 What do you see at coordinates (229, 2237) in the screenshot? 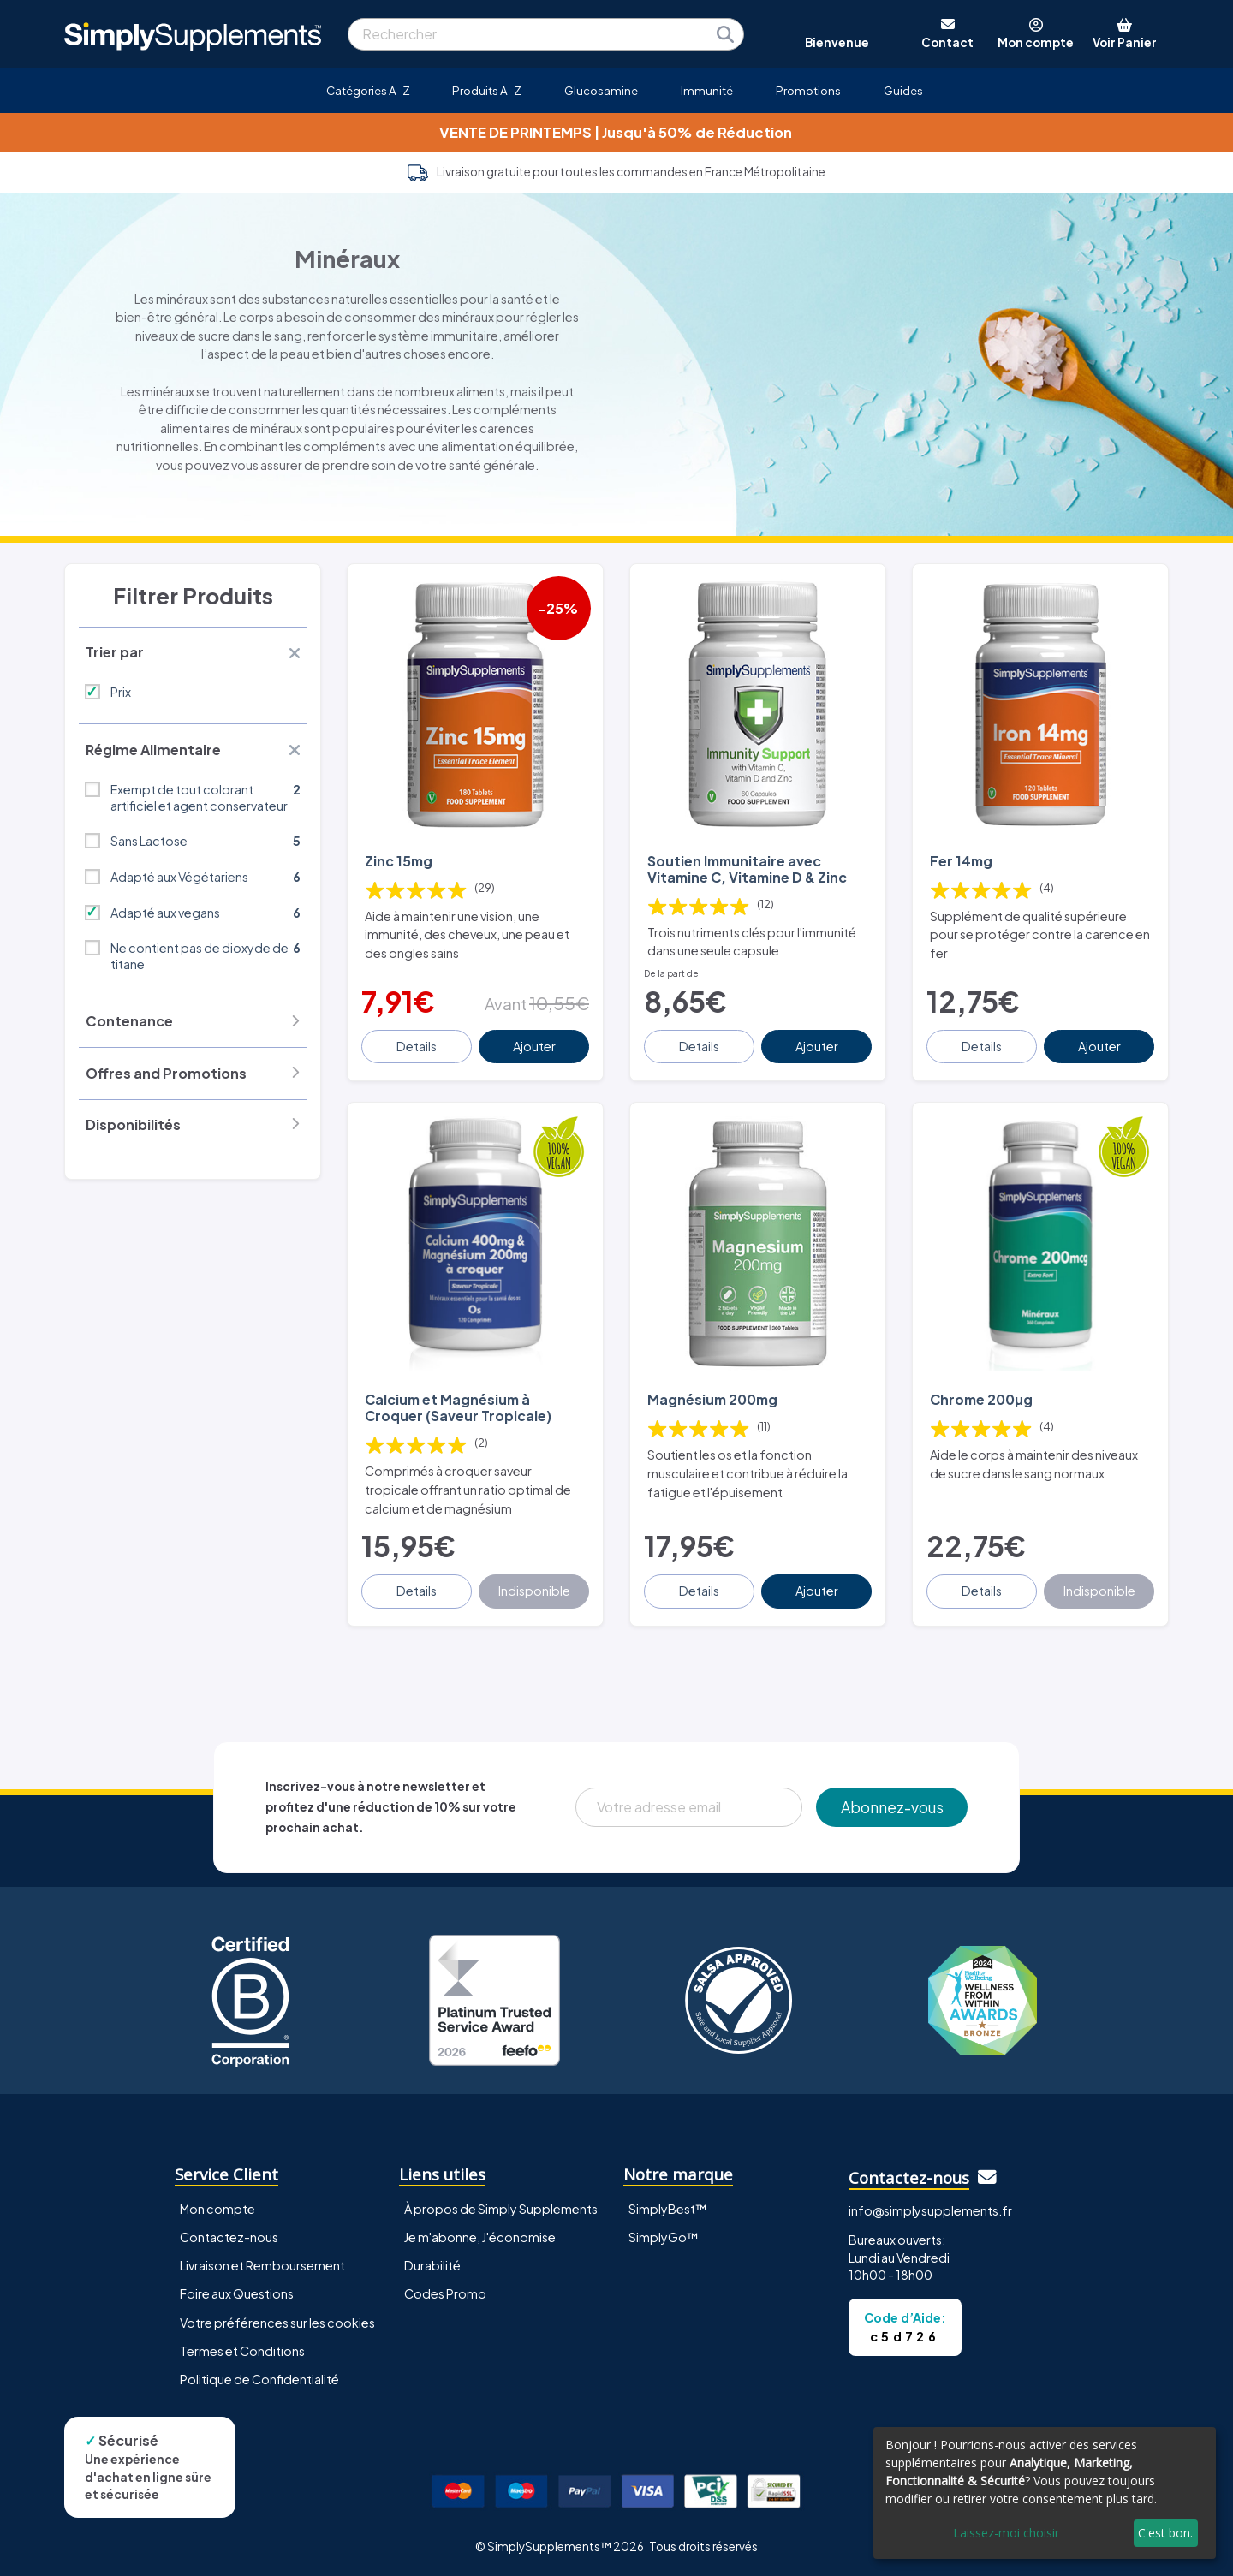
I see `Contactez-nous` at bounding box center [229, 2237].